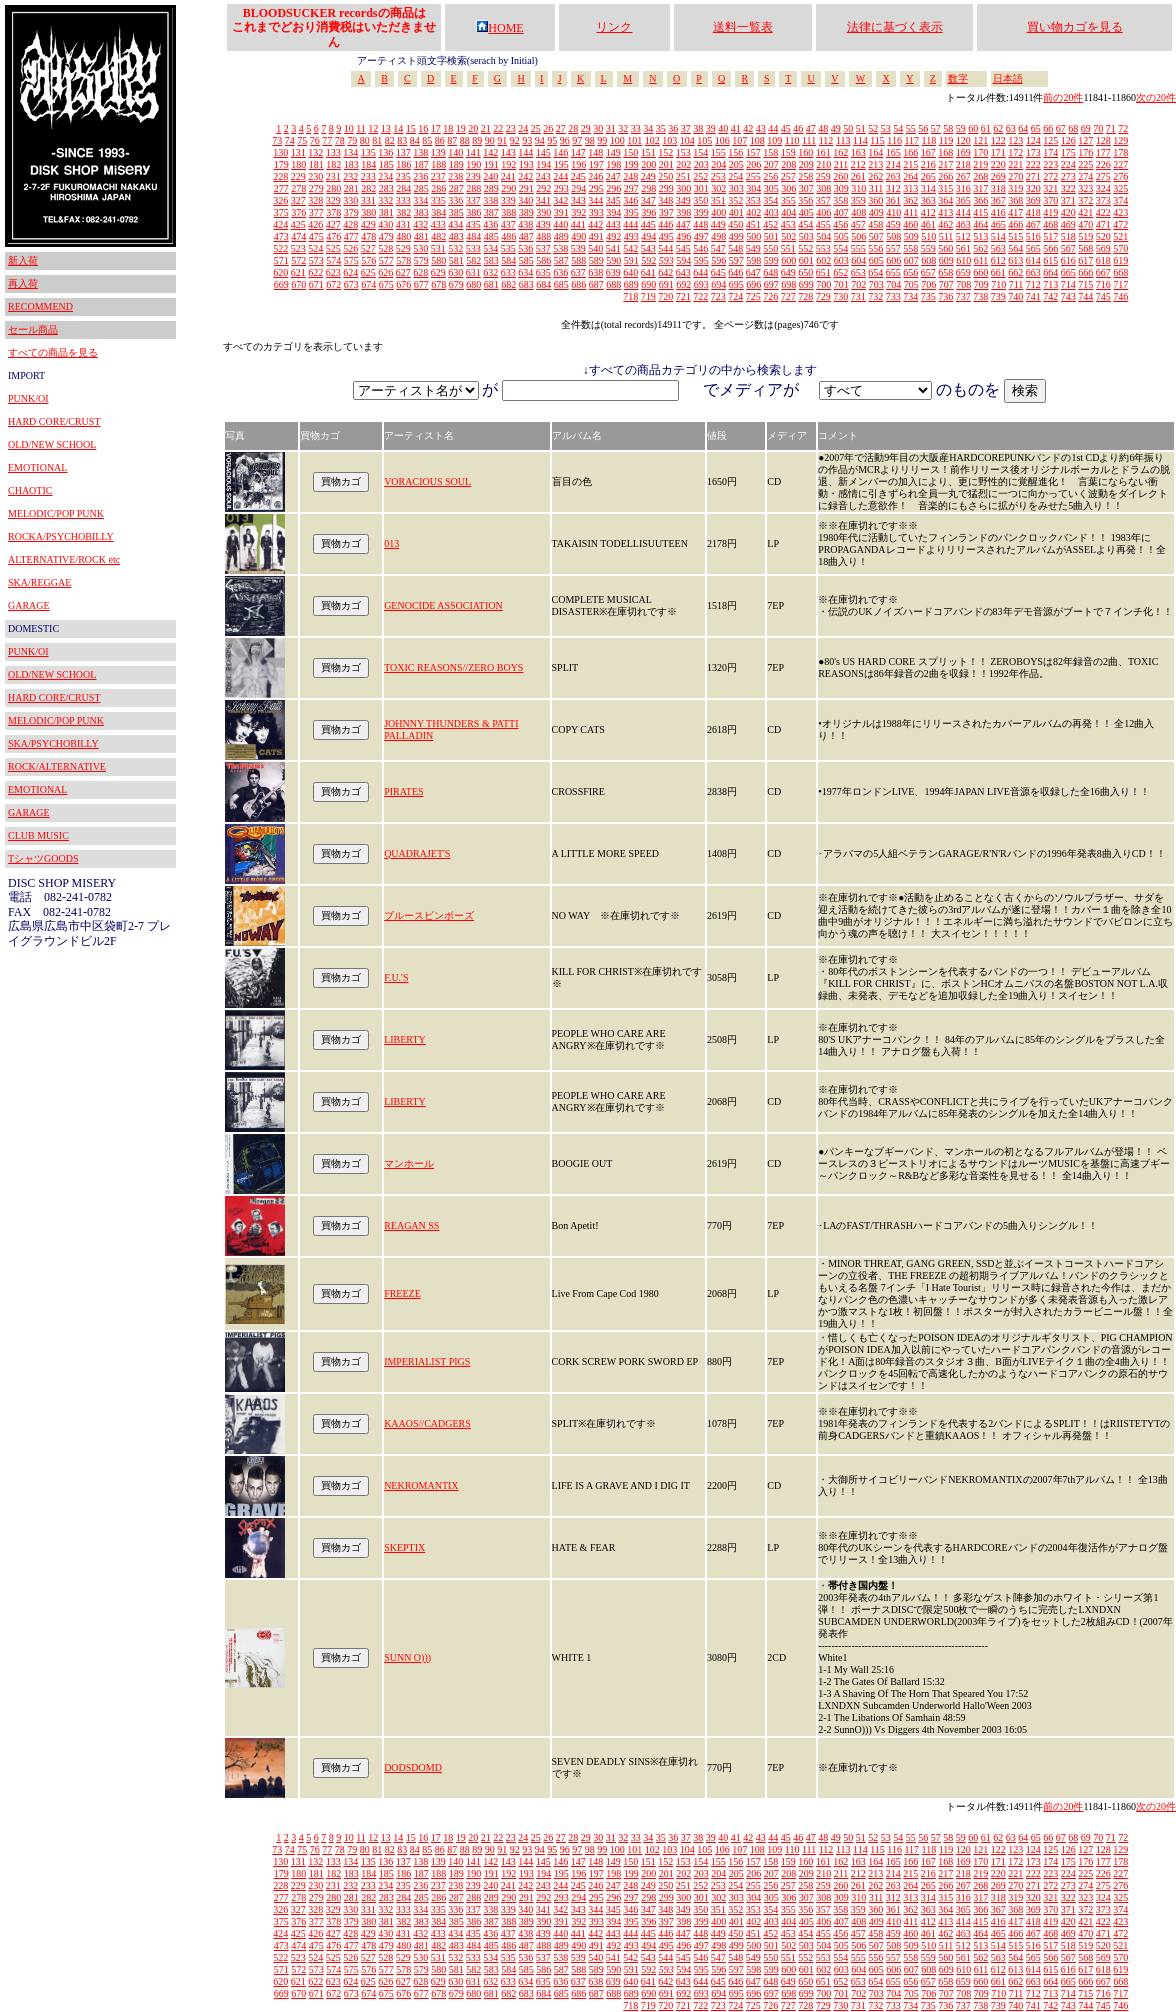 The height and width of the screenshot is (2012, 1176). What do you see at coordinates (736, 284) in the screenshot?
I see `695` at bounding box center [736, 284].